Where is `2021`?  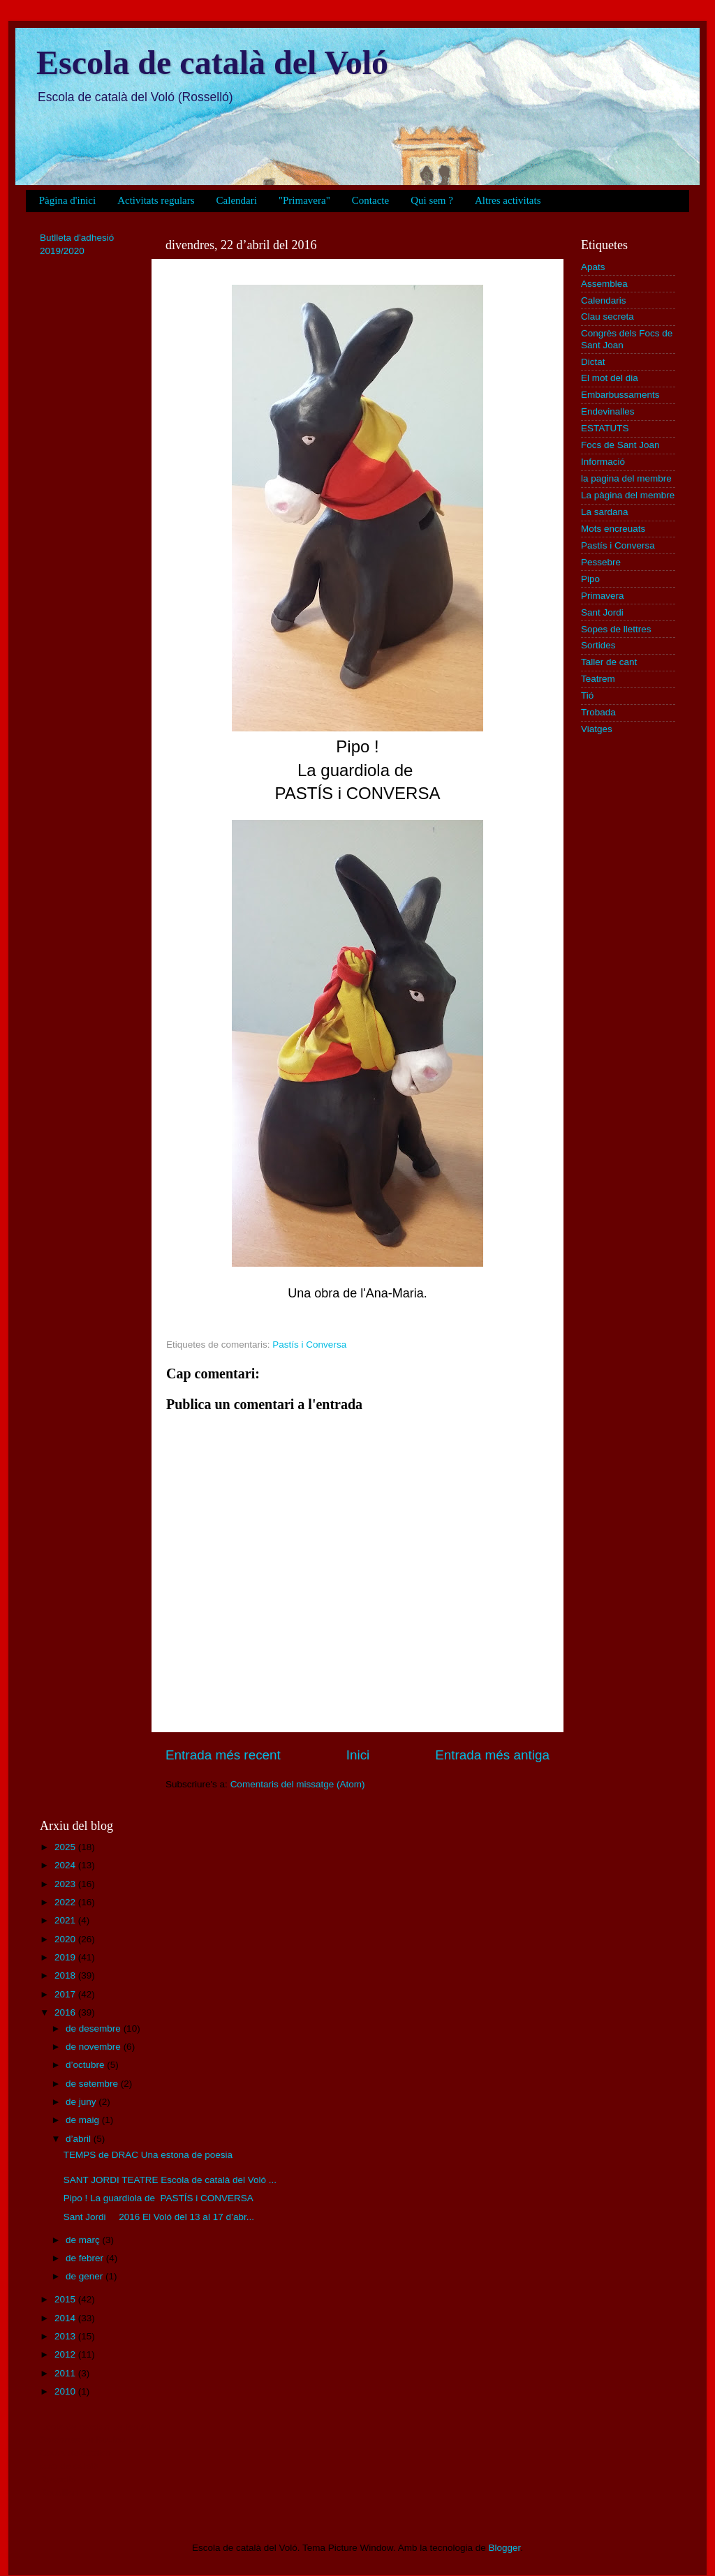 2021 is located at coordinates (66, 1920).